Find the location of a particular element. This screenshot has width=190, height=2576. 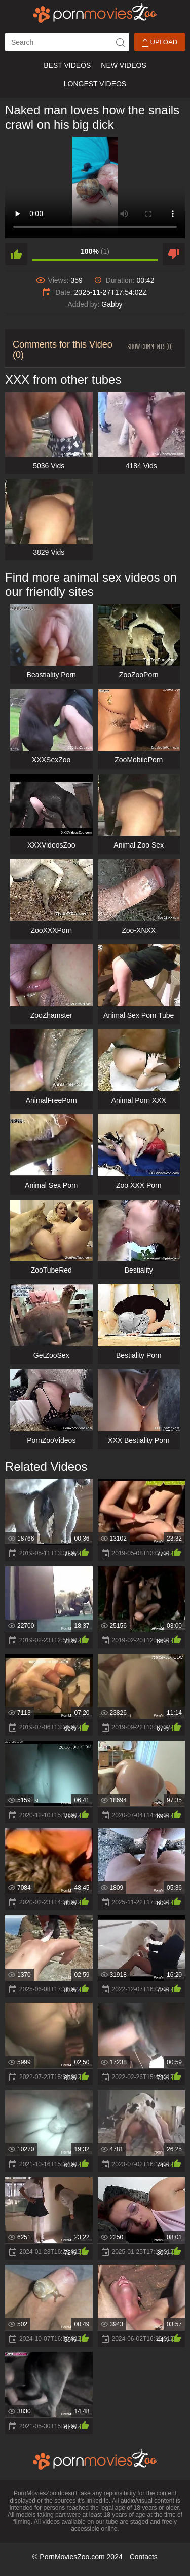

Contacts is located at coordinates (144, 2557).